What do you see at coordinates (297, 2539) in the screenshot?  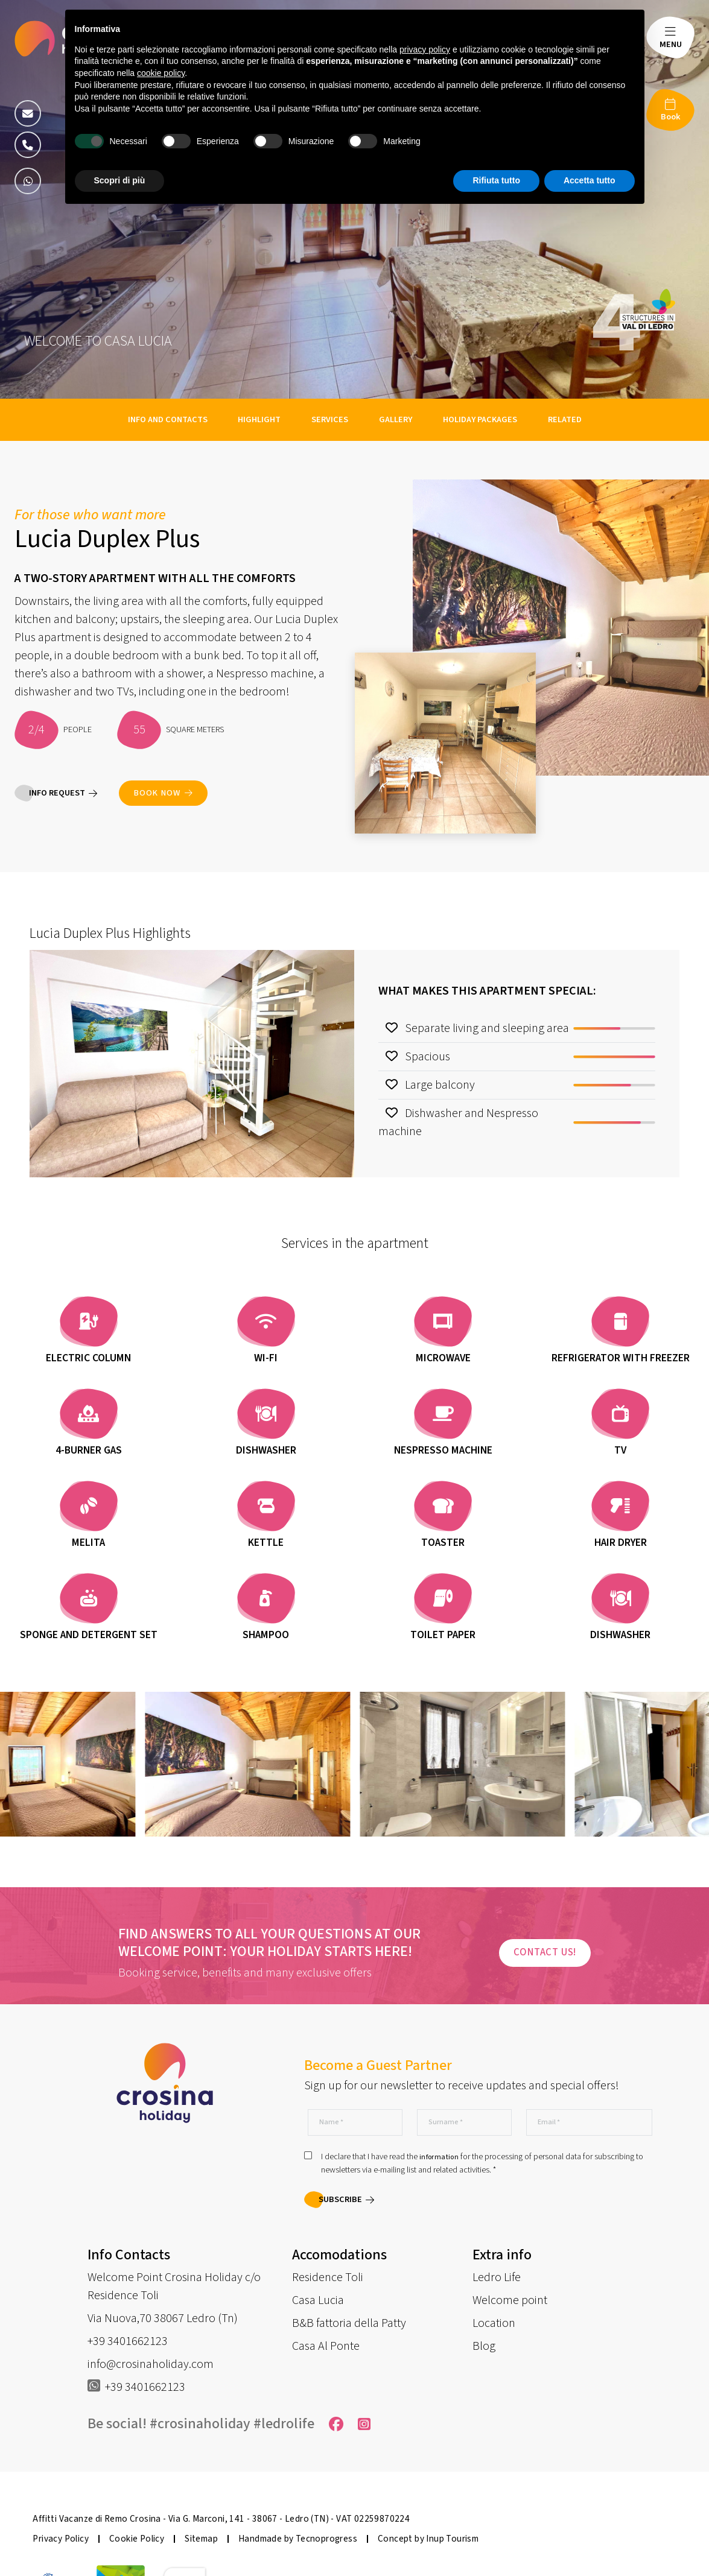 I see `Handmade by Tecnoprogress` at bounding box center [297, 2539].